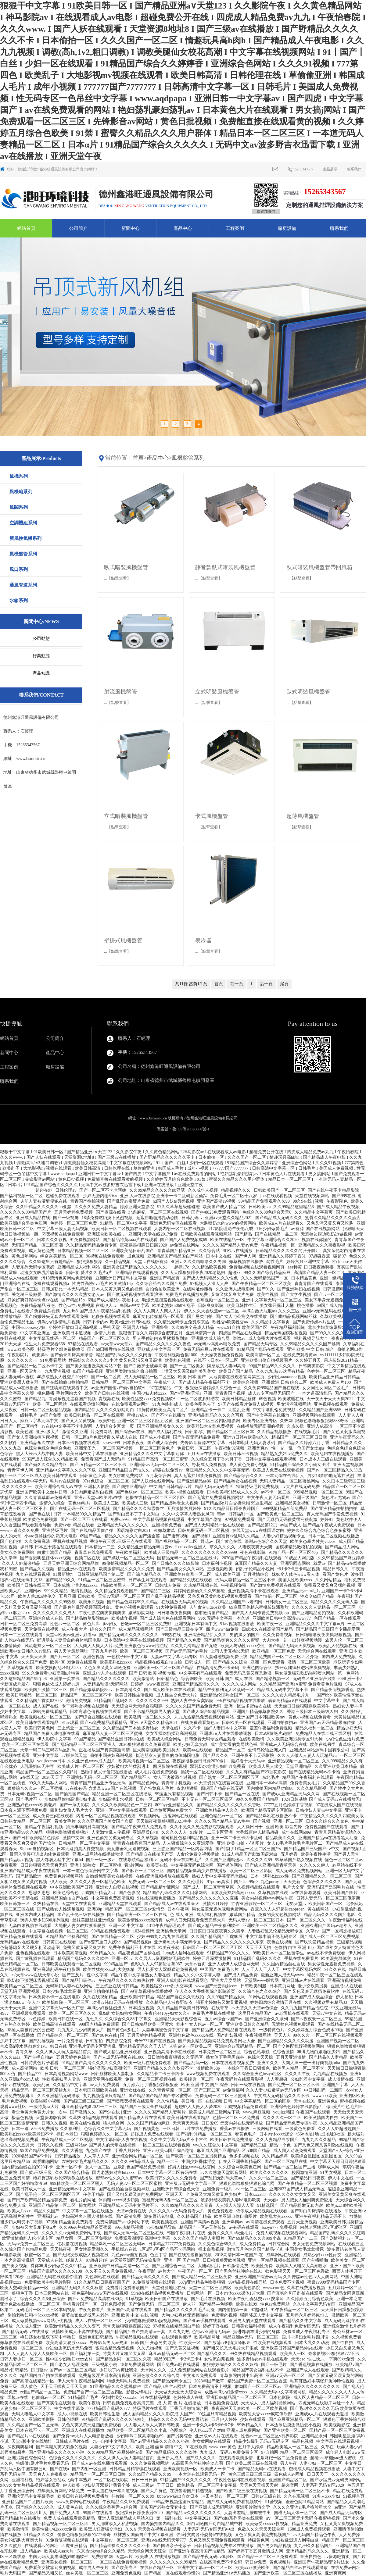 This screenshot has width=366, height=2576. I want to click on 少妇性aaaaaaaaa视频, so click(287, 1377).